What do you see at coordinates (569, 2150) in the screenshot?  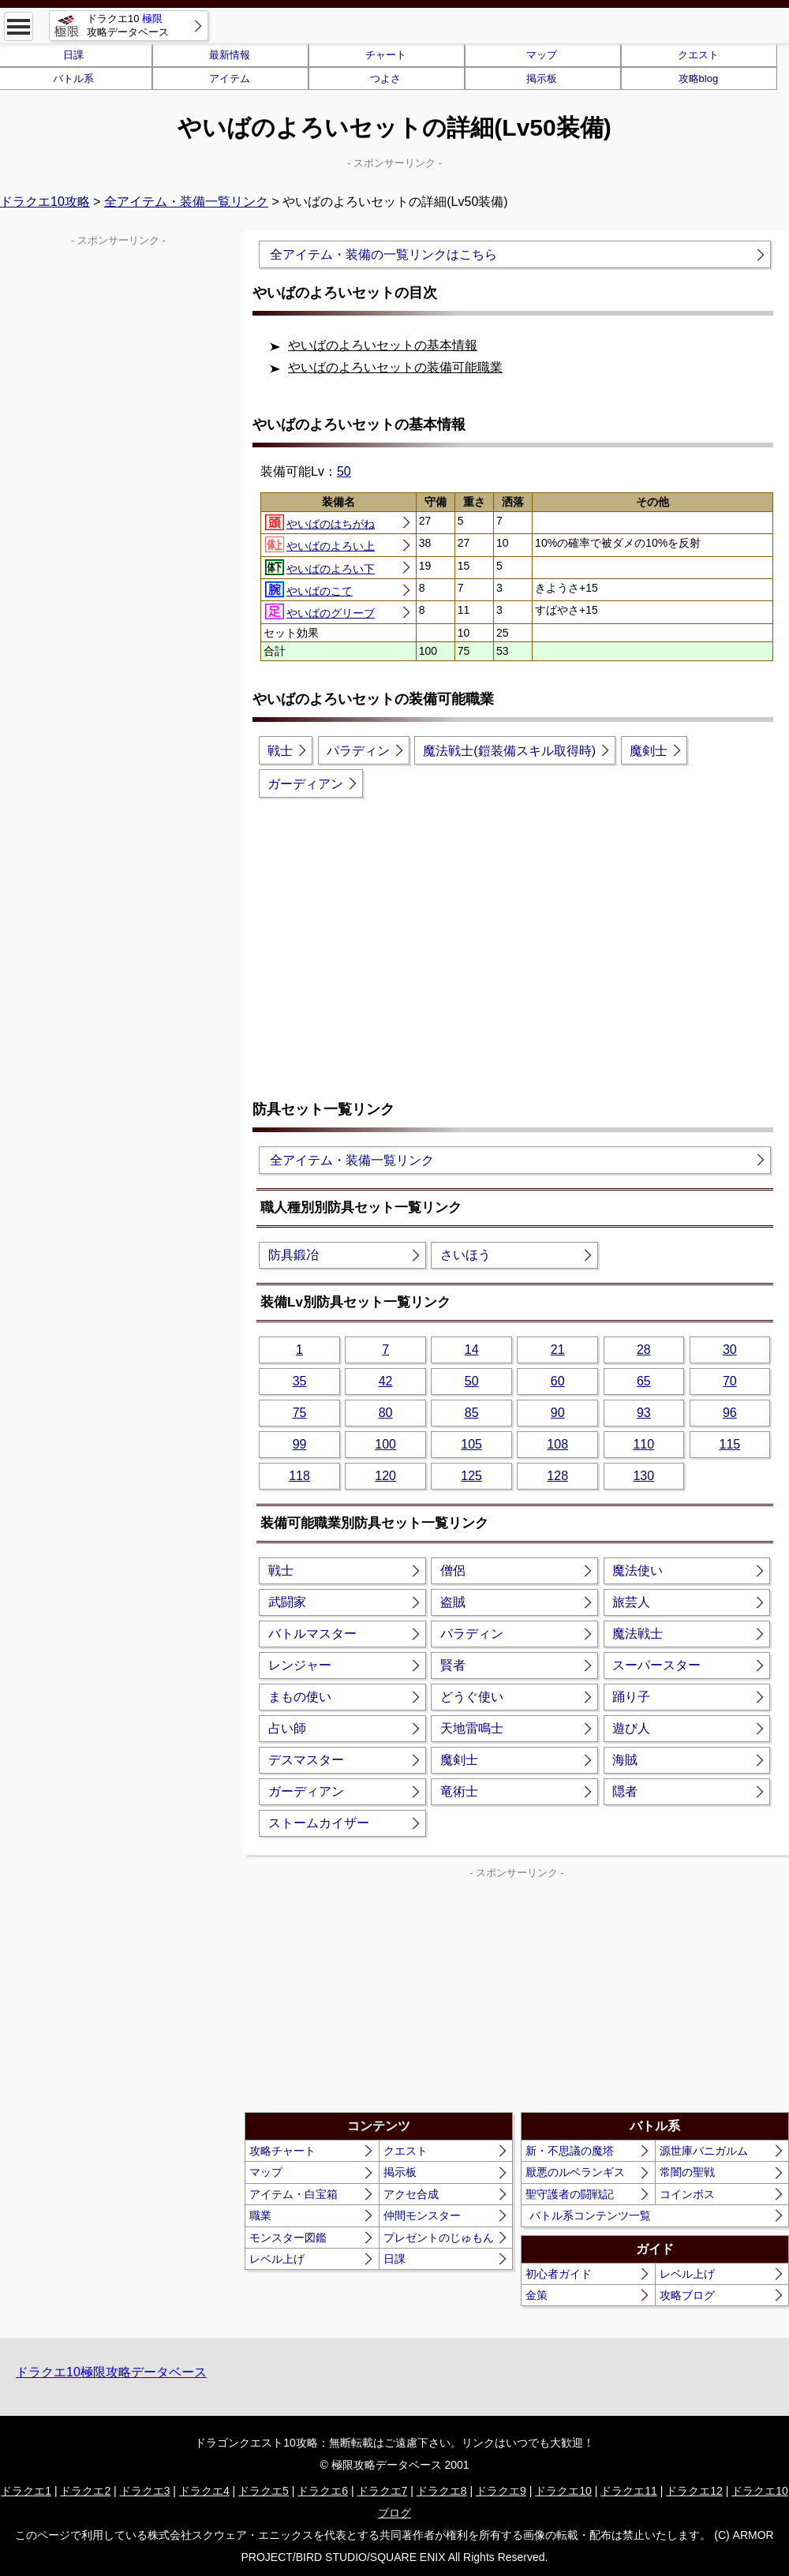 I see `新・不思議の魔塔` at bounding box center [569, 2150].